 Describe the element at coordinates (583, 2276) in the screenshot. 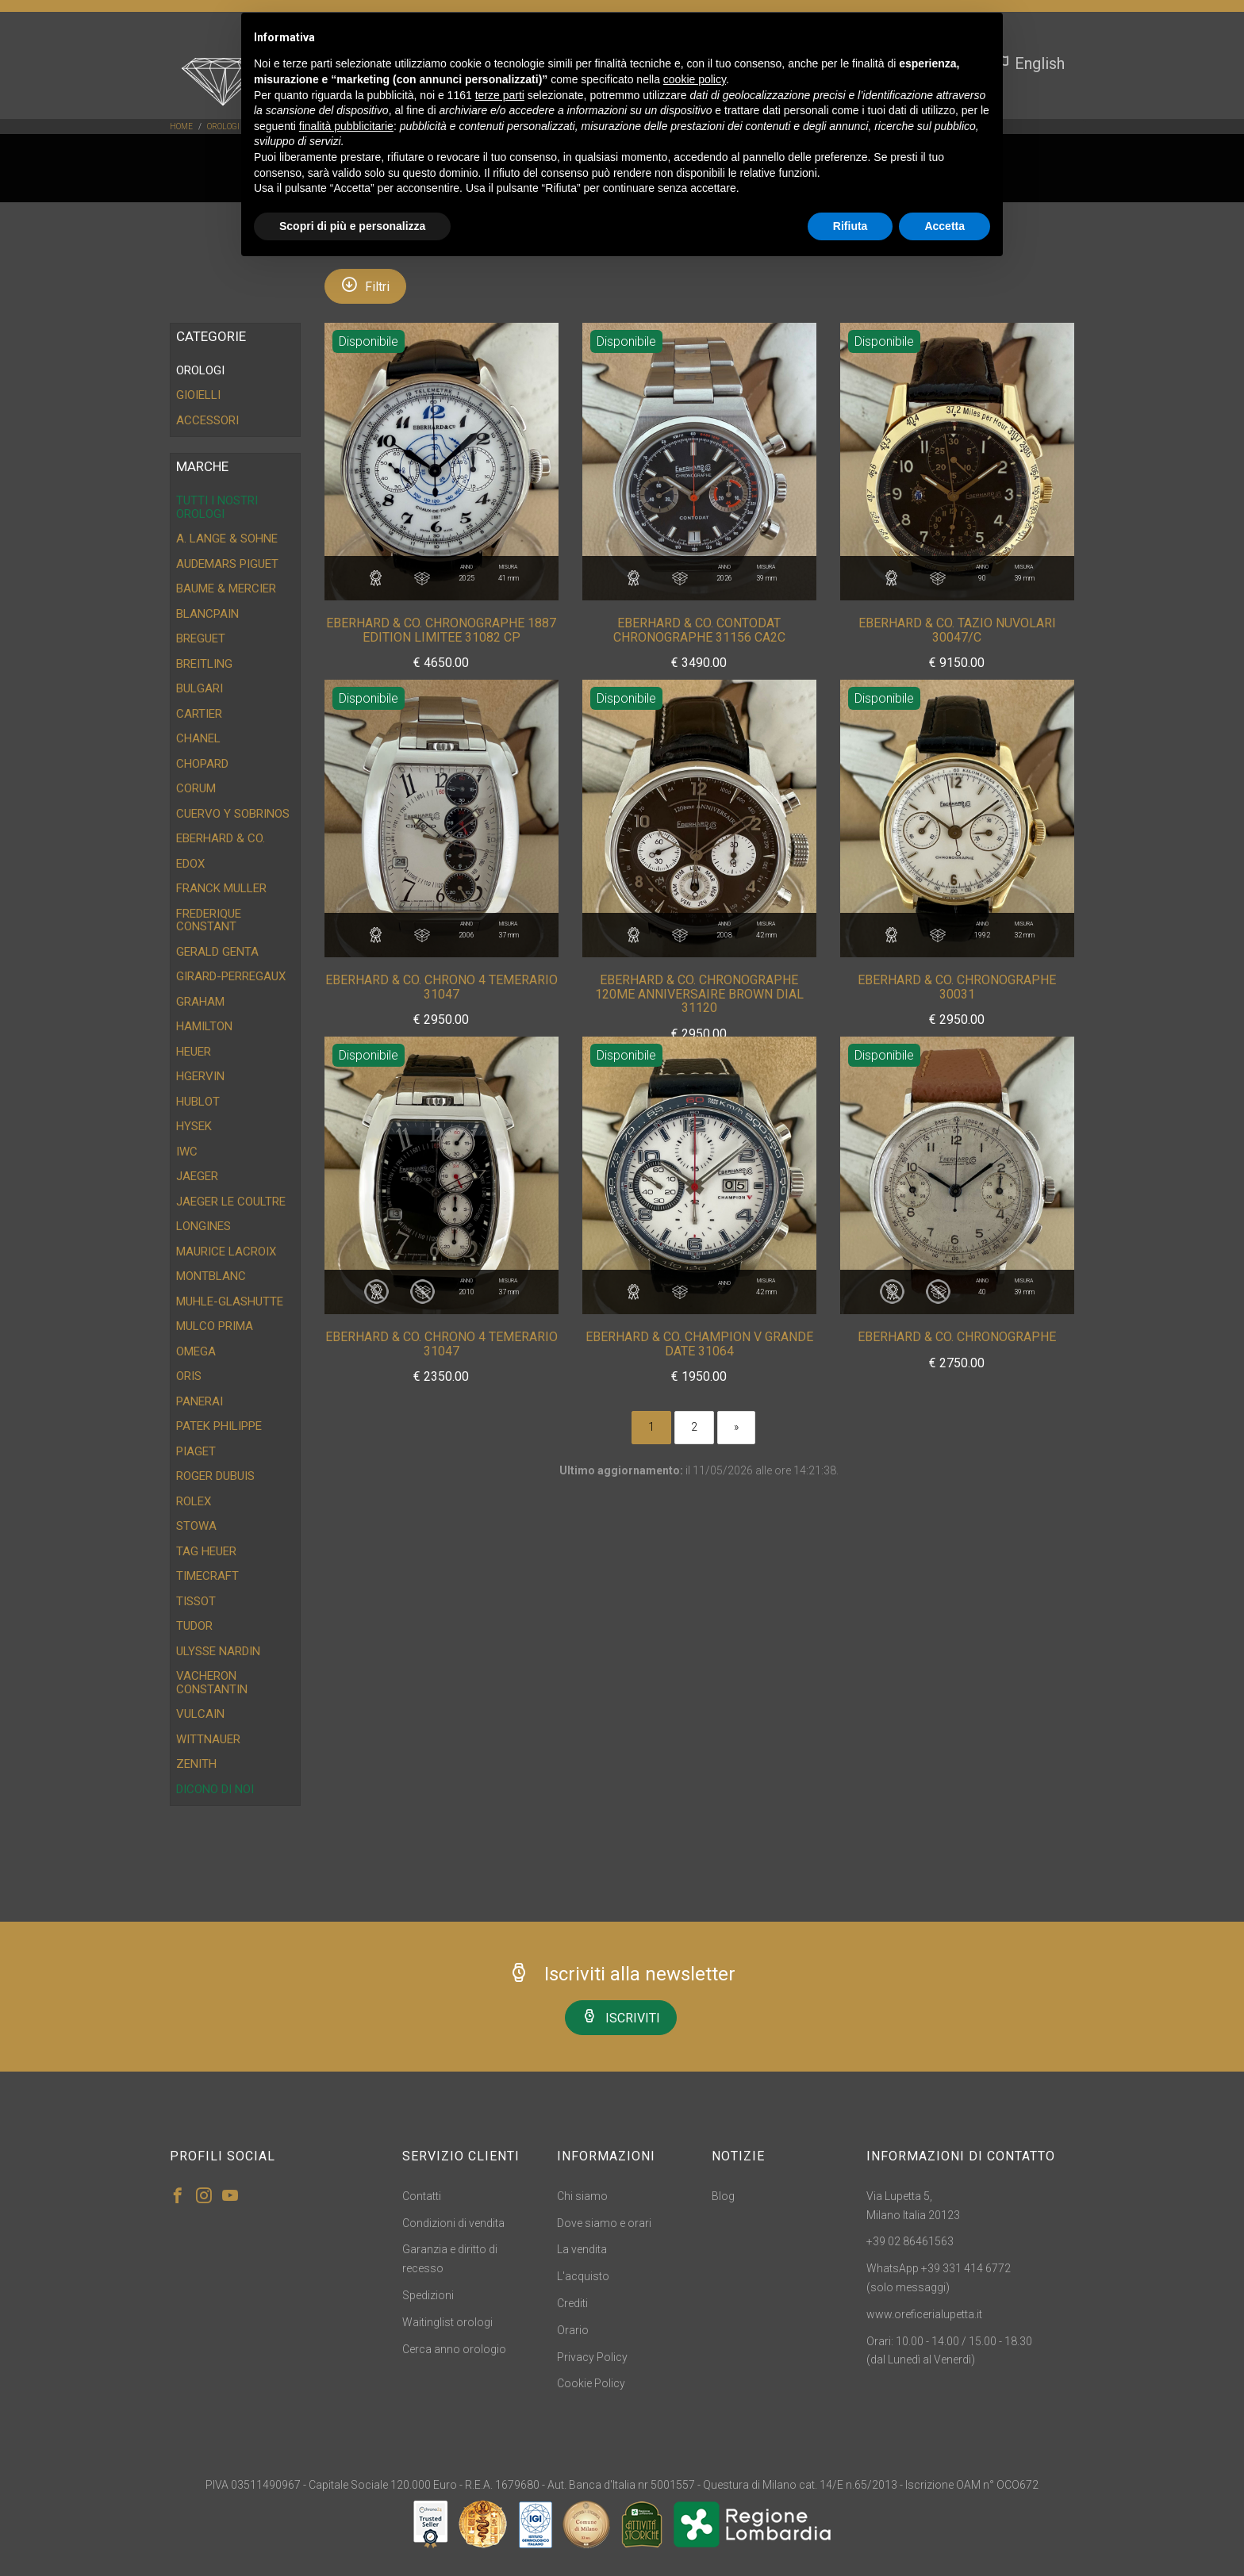

I see `L'acquisto` at that location.